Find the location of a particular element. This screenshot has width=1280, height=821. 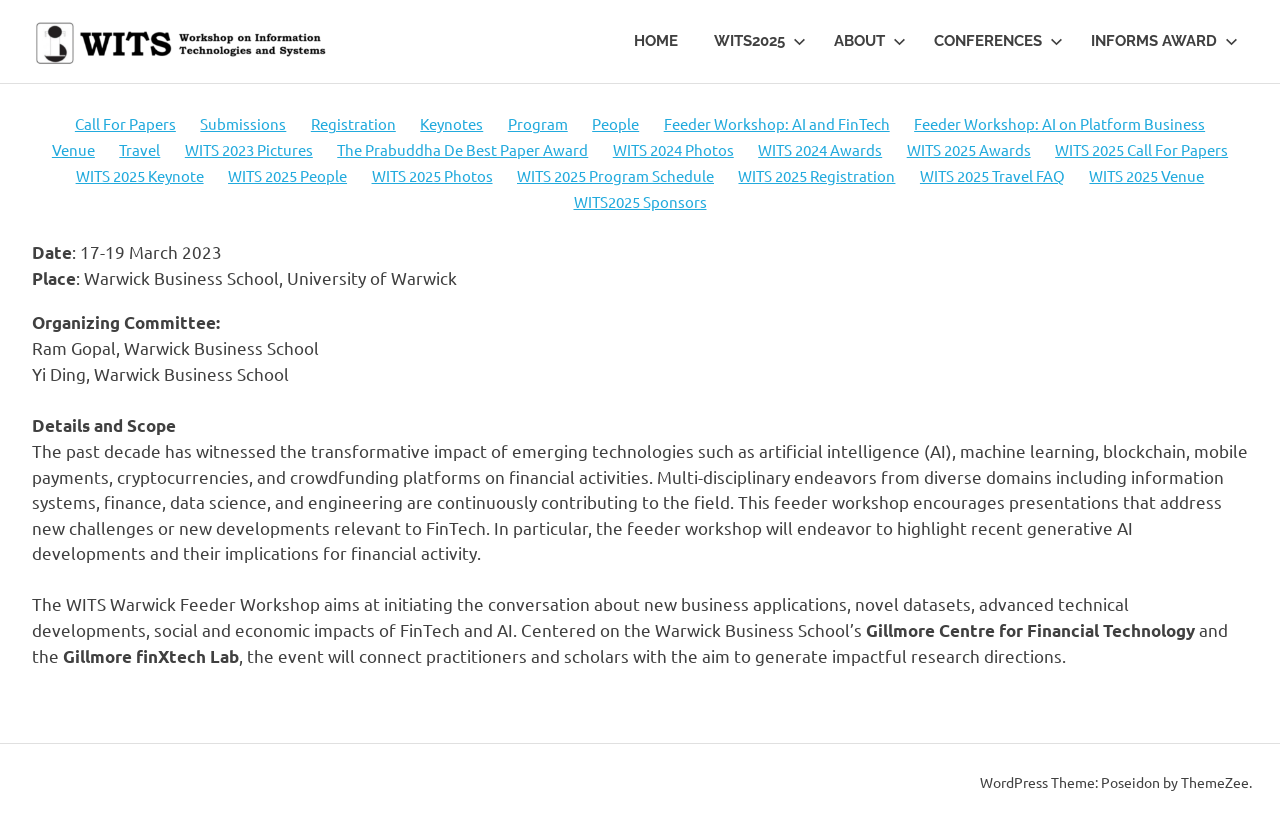

WITS 2025 Photos is located at coordinates (432, 175).